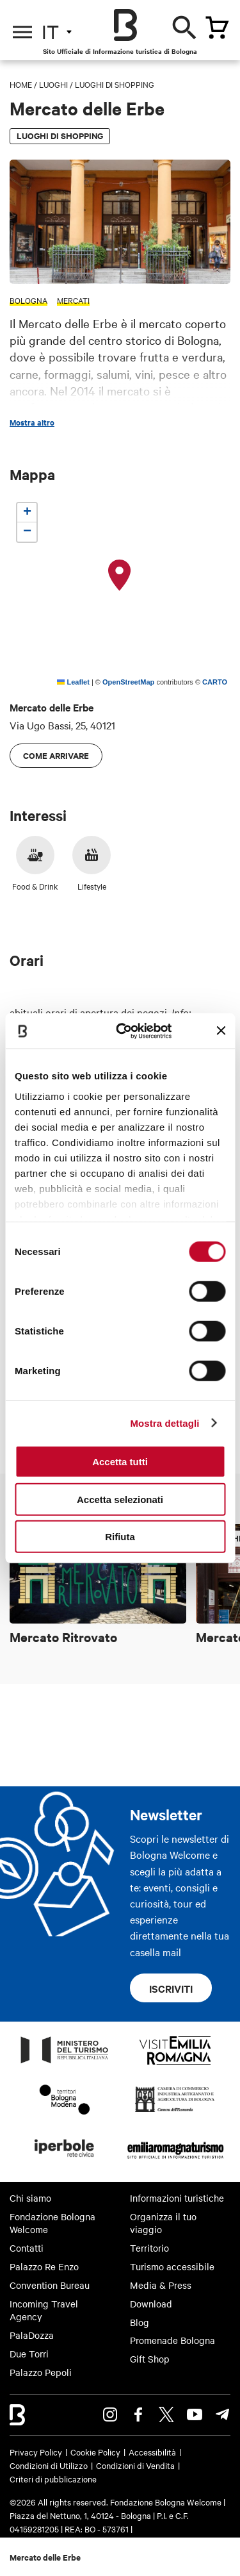  I want to click on Instagram, so click(110, 2414).